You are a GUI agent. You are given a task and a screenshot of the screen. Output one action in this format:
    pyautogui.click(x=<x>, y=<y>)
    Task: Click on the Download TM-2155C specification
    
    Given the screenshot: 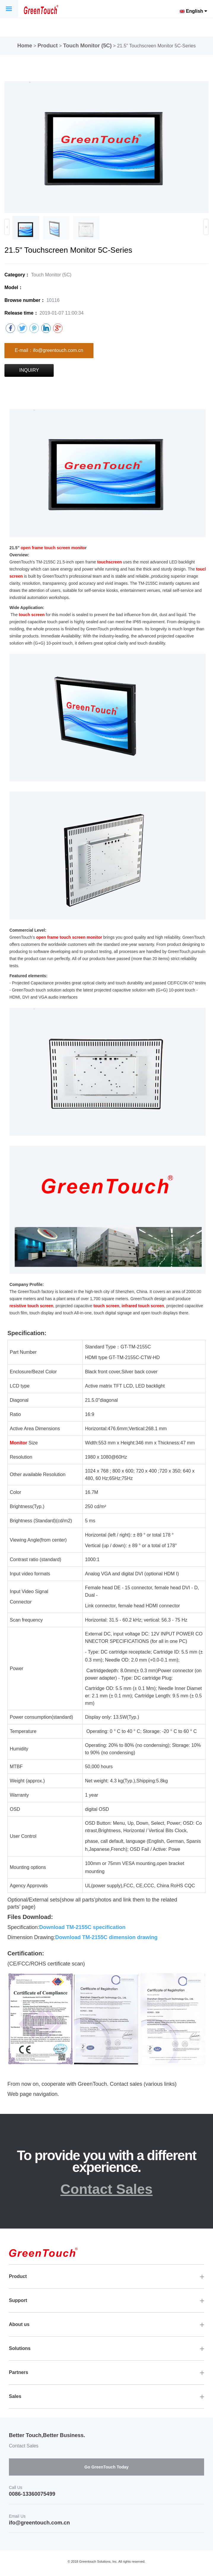 What is the action you would take?
    pyautogui.click(x=82, y=1927)
    